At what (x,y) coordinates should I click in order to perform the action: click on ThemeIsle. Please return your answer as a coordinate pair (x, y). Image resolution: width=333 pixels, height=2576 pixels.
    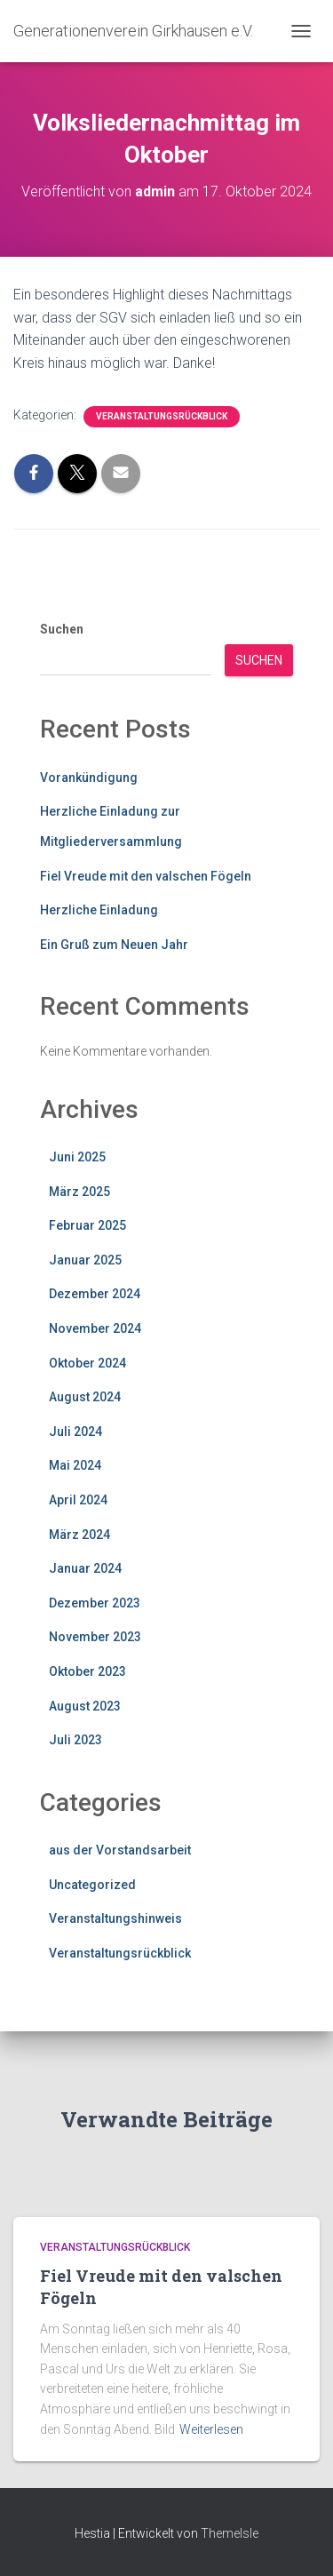
    Looking at the image, I should click on (229, 2533).